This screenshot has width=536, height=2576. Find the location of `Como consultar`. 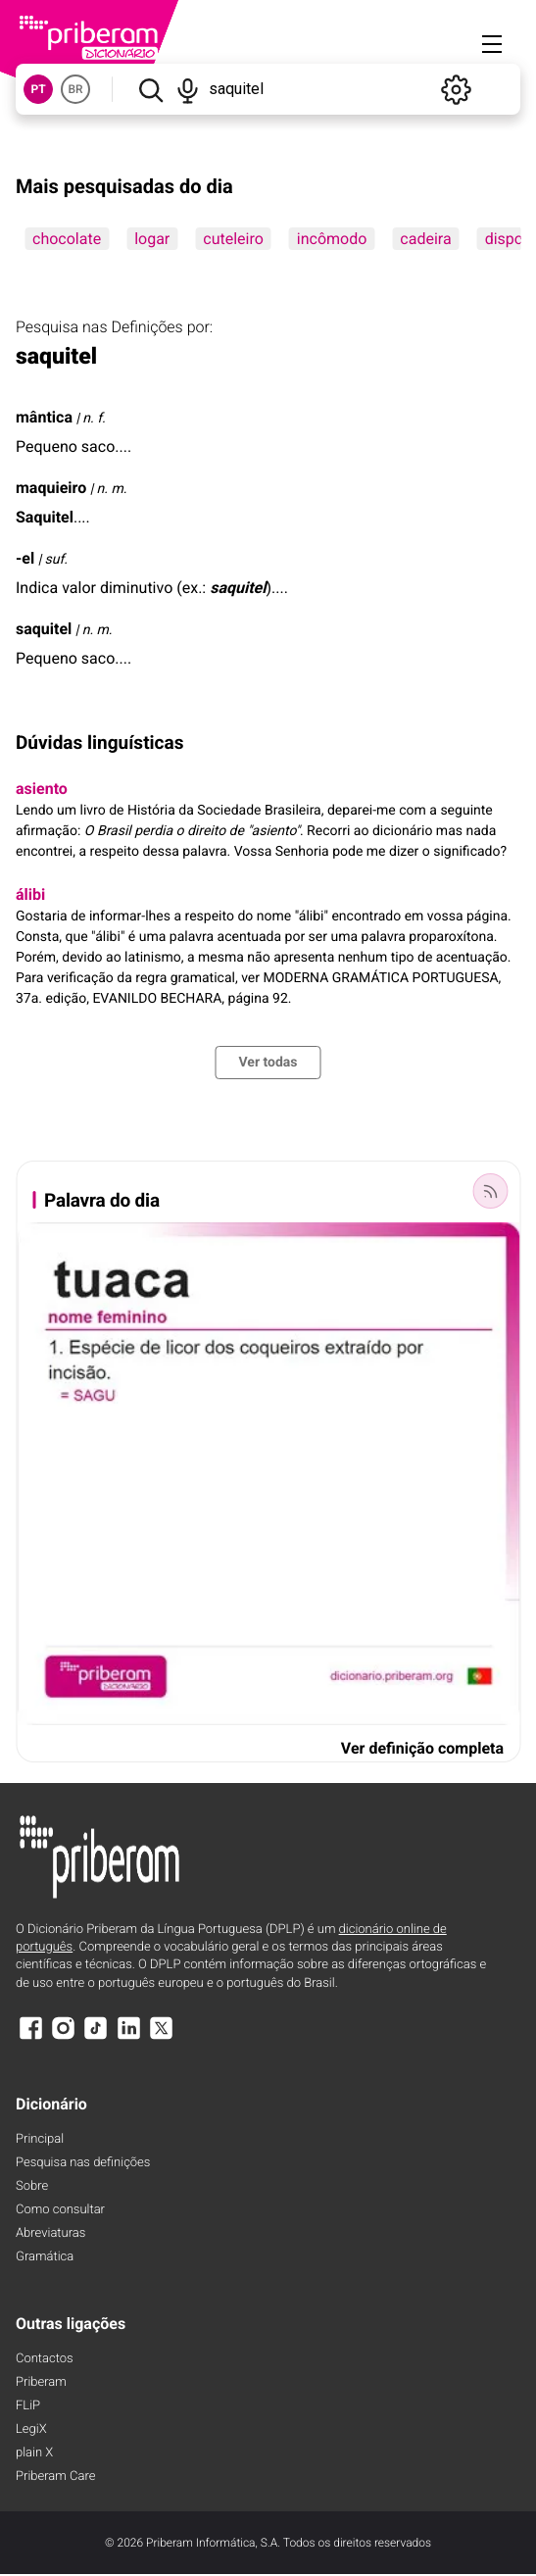

Como consultar is located at coordinates (60, 2210).